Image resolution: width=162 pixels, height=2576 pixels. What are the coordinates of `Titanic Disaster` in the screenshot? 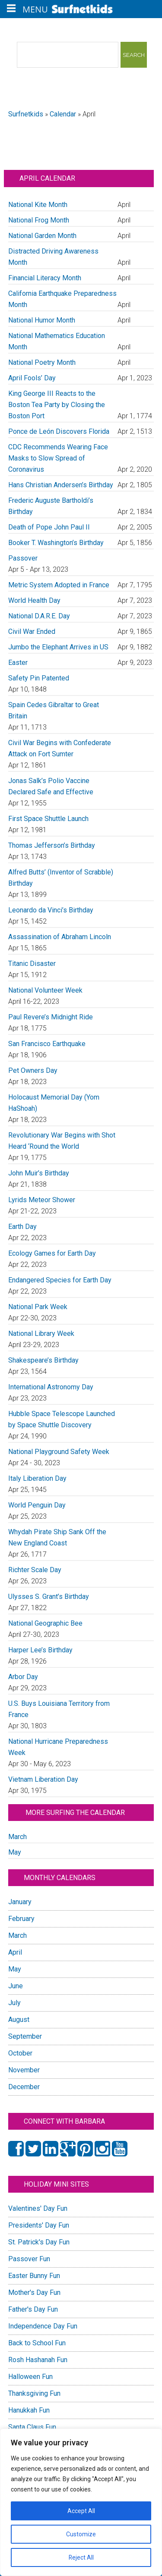 It's located at (32, 963).